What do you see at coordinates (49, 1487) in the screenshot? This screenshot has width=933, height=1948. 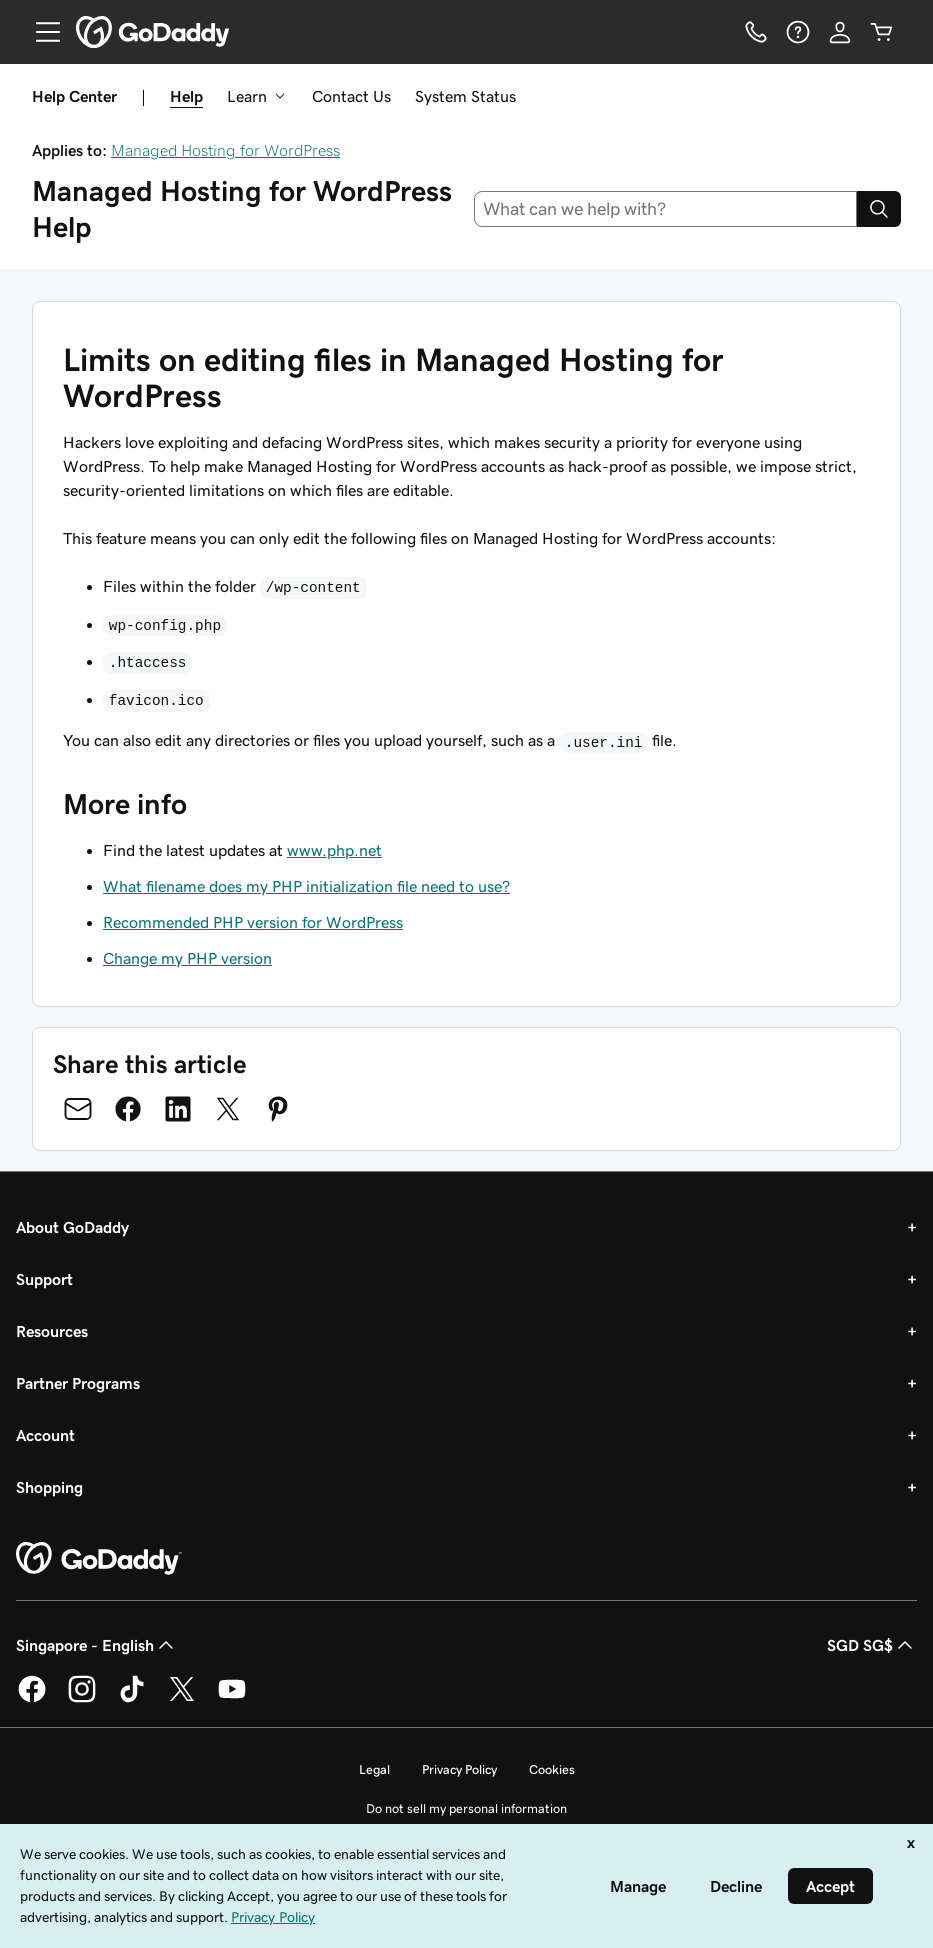 I see `Shopping` at bounding box center [49, 1487].